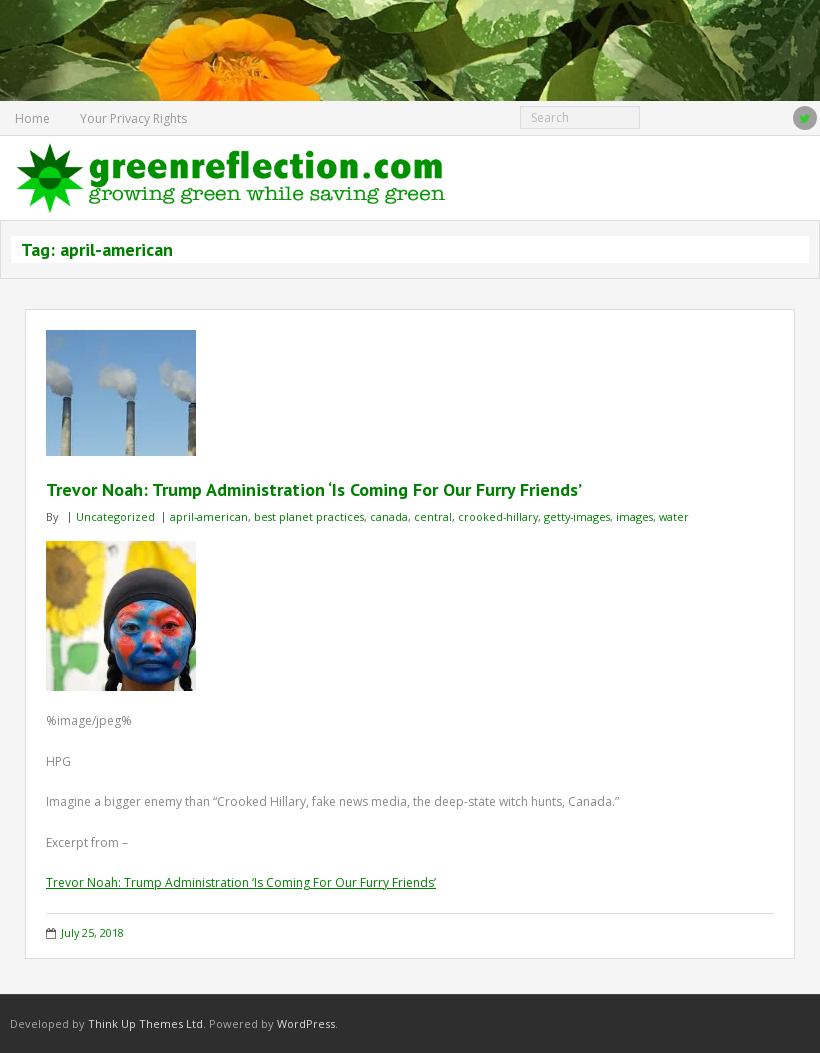 The height and width of the screenshot is (1053, 820). I want to click on water, so click(674, 516).